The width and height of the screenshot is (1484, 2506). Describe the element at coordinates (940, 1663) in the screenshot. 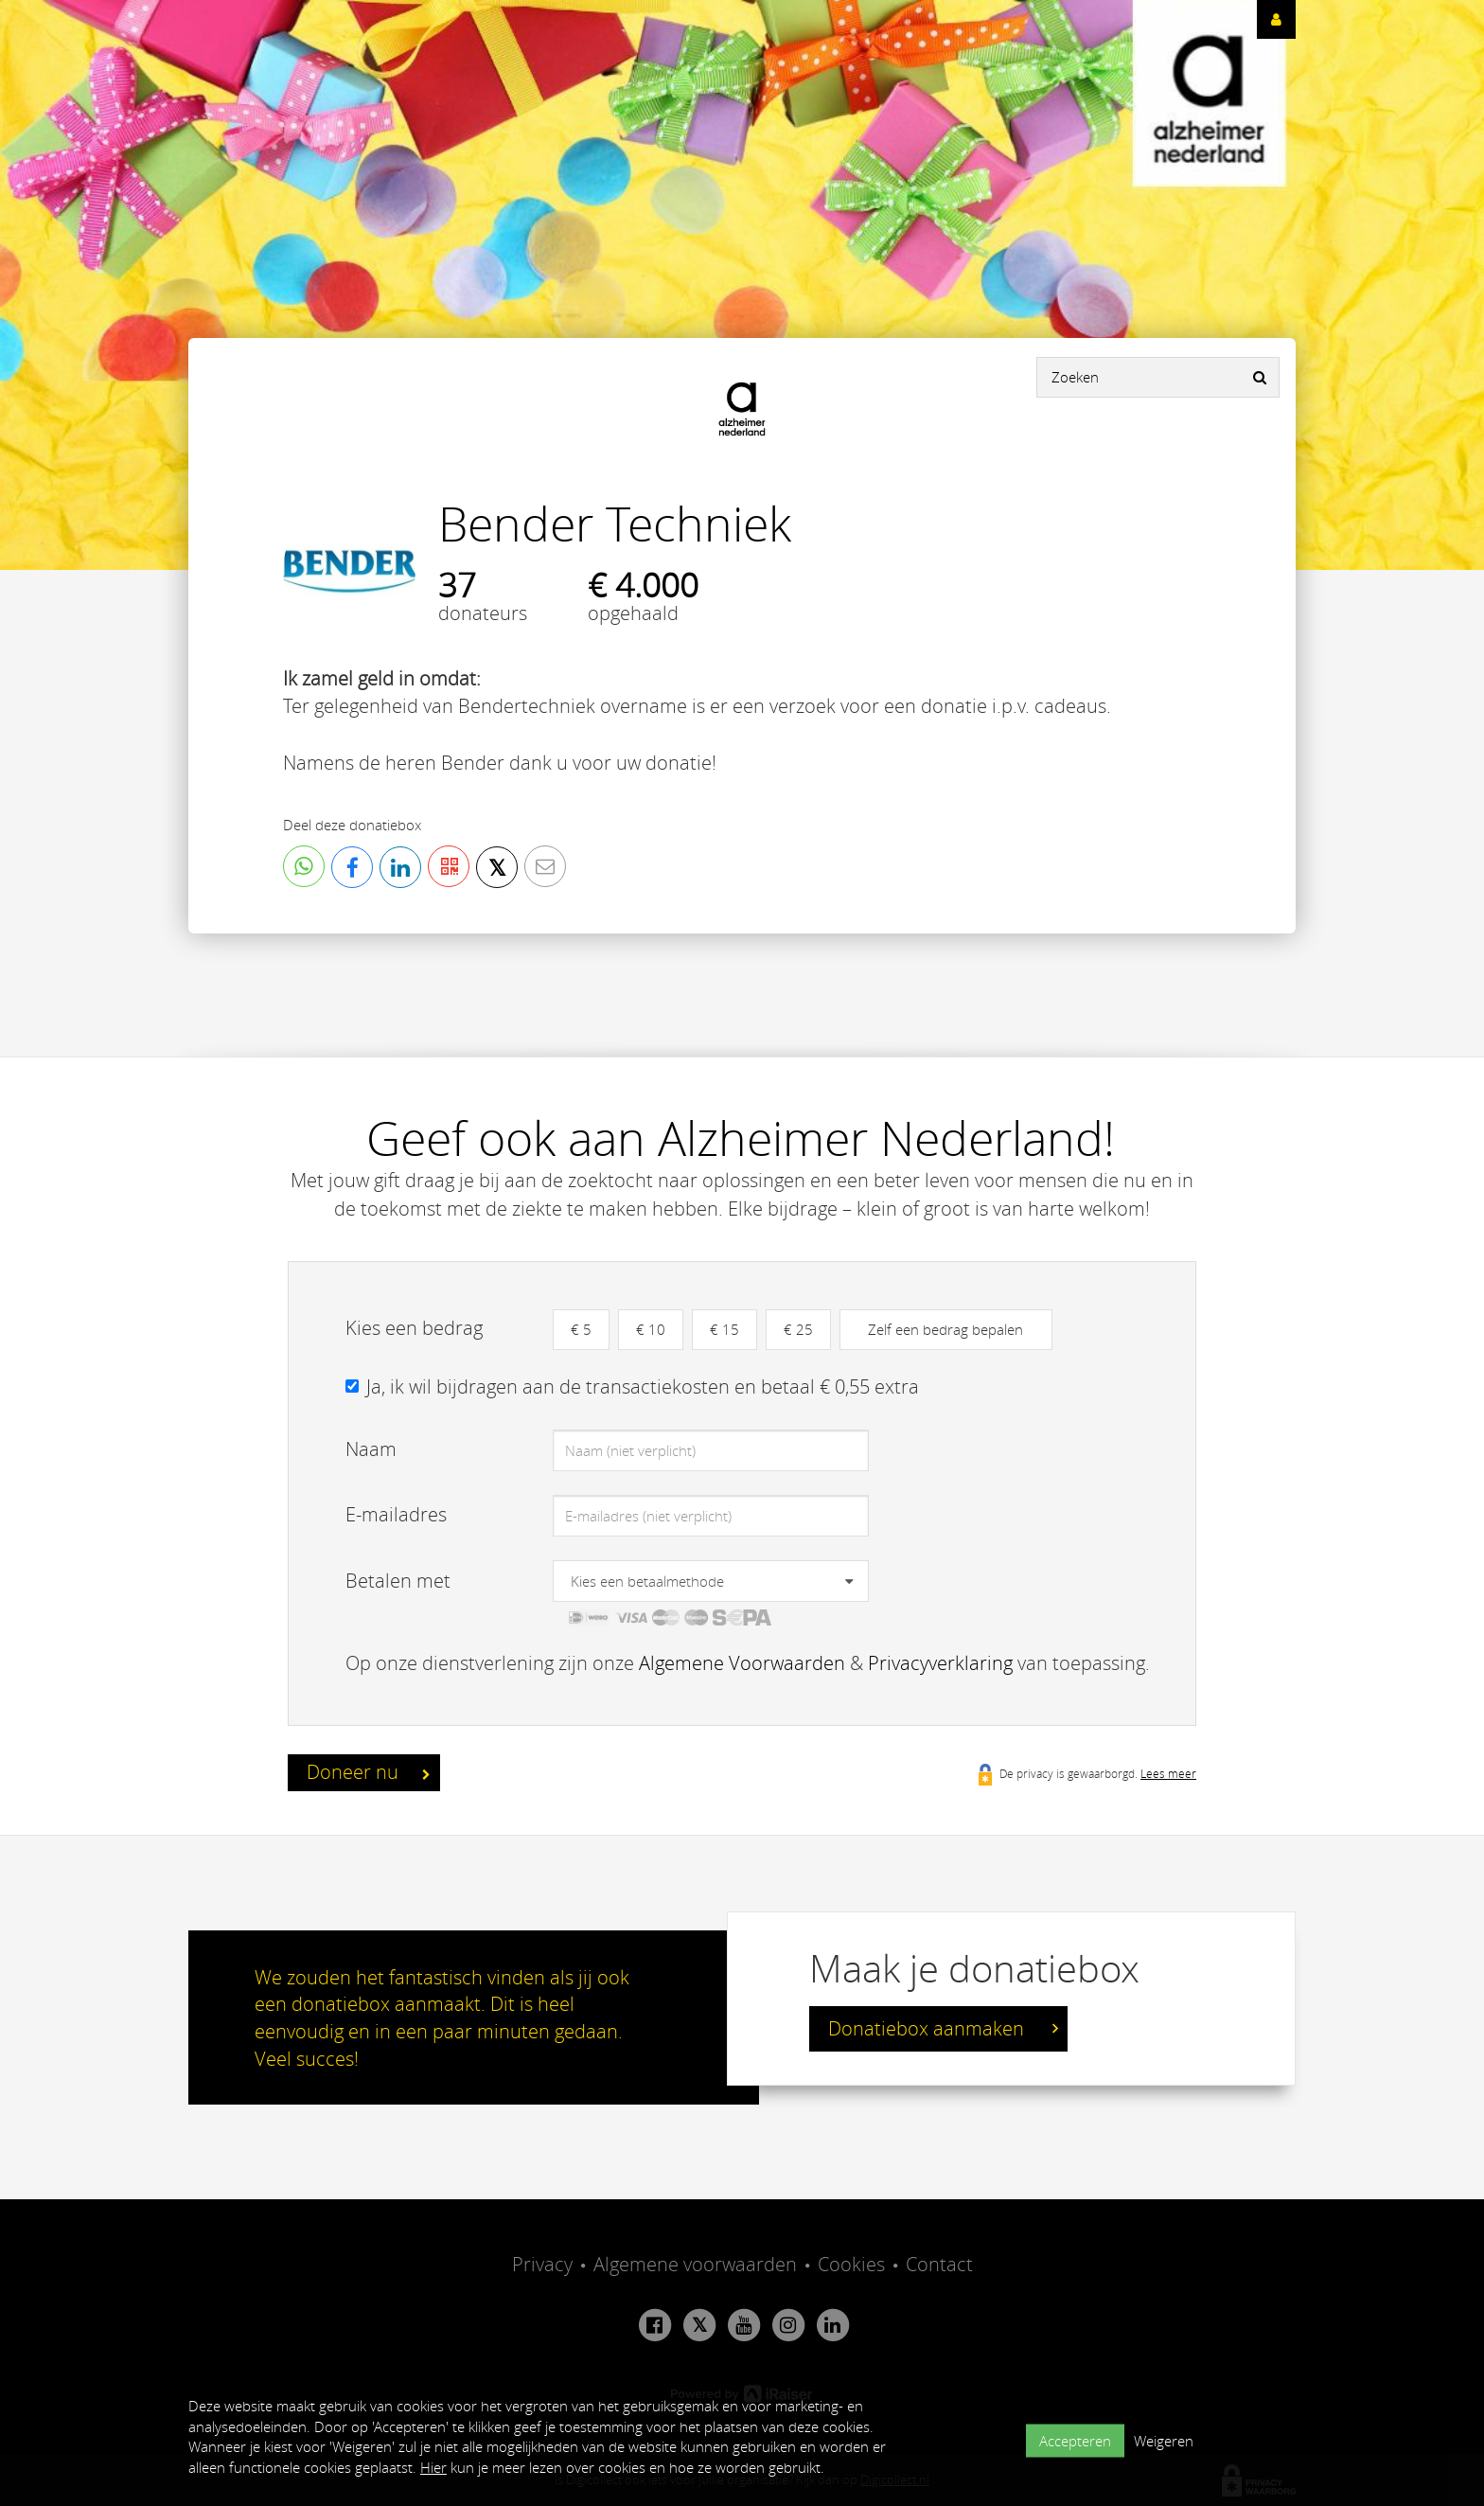

I see `Privacyverklaring` at that location.